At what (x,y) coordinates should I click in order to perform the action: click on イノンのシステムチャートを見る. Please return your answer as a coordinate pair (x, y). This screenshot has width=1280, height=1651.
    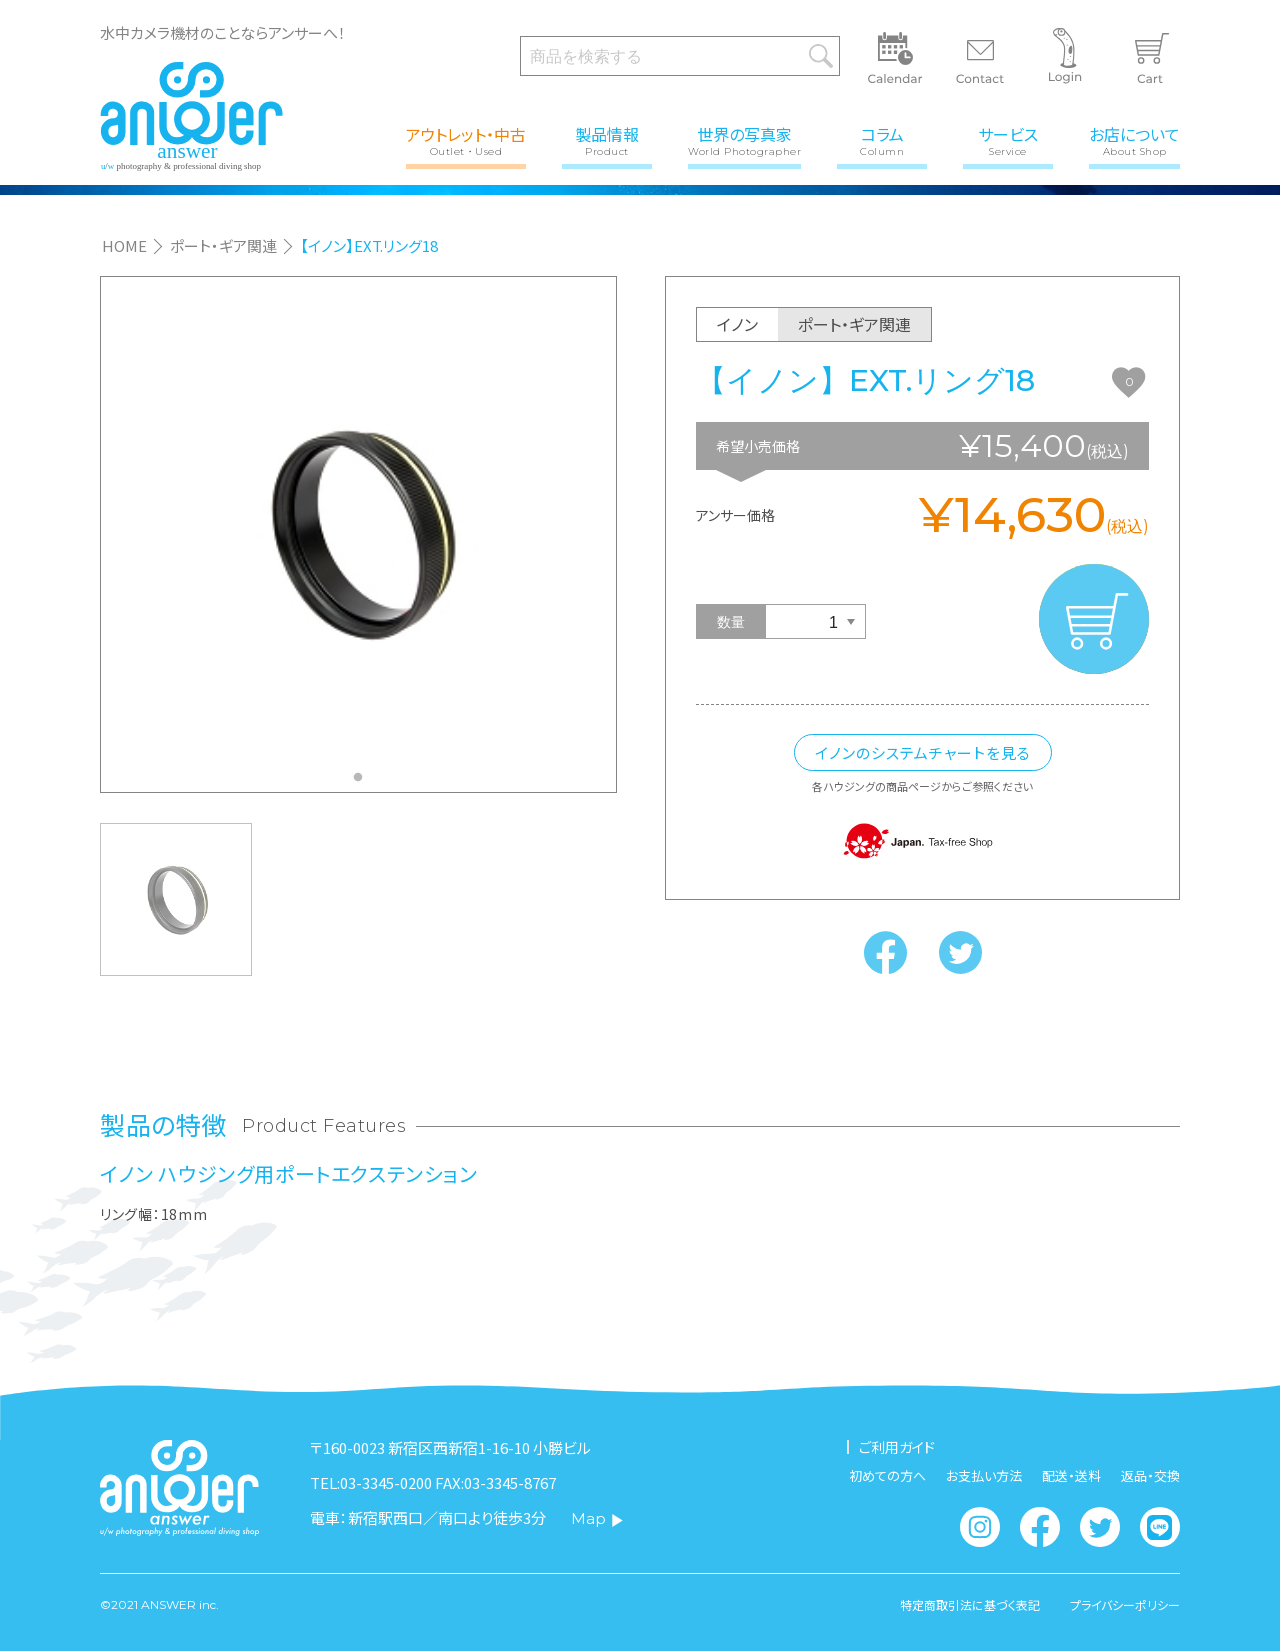
    Looking at the image, I should click on (923, 752).